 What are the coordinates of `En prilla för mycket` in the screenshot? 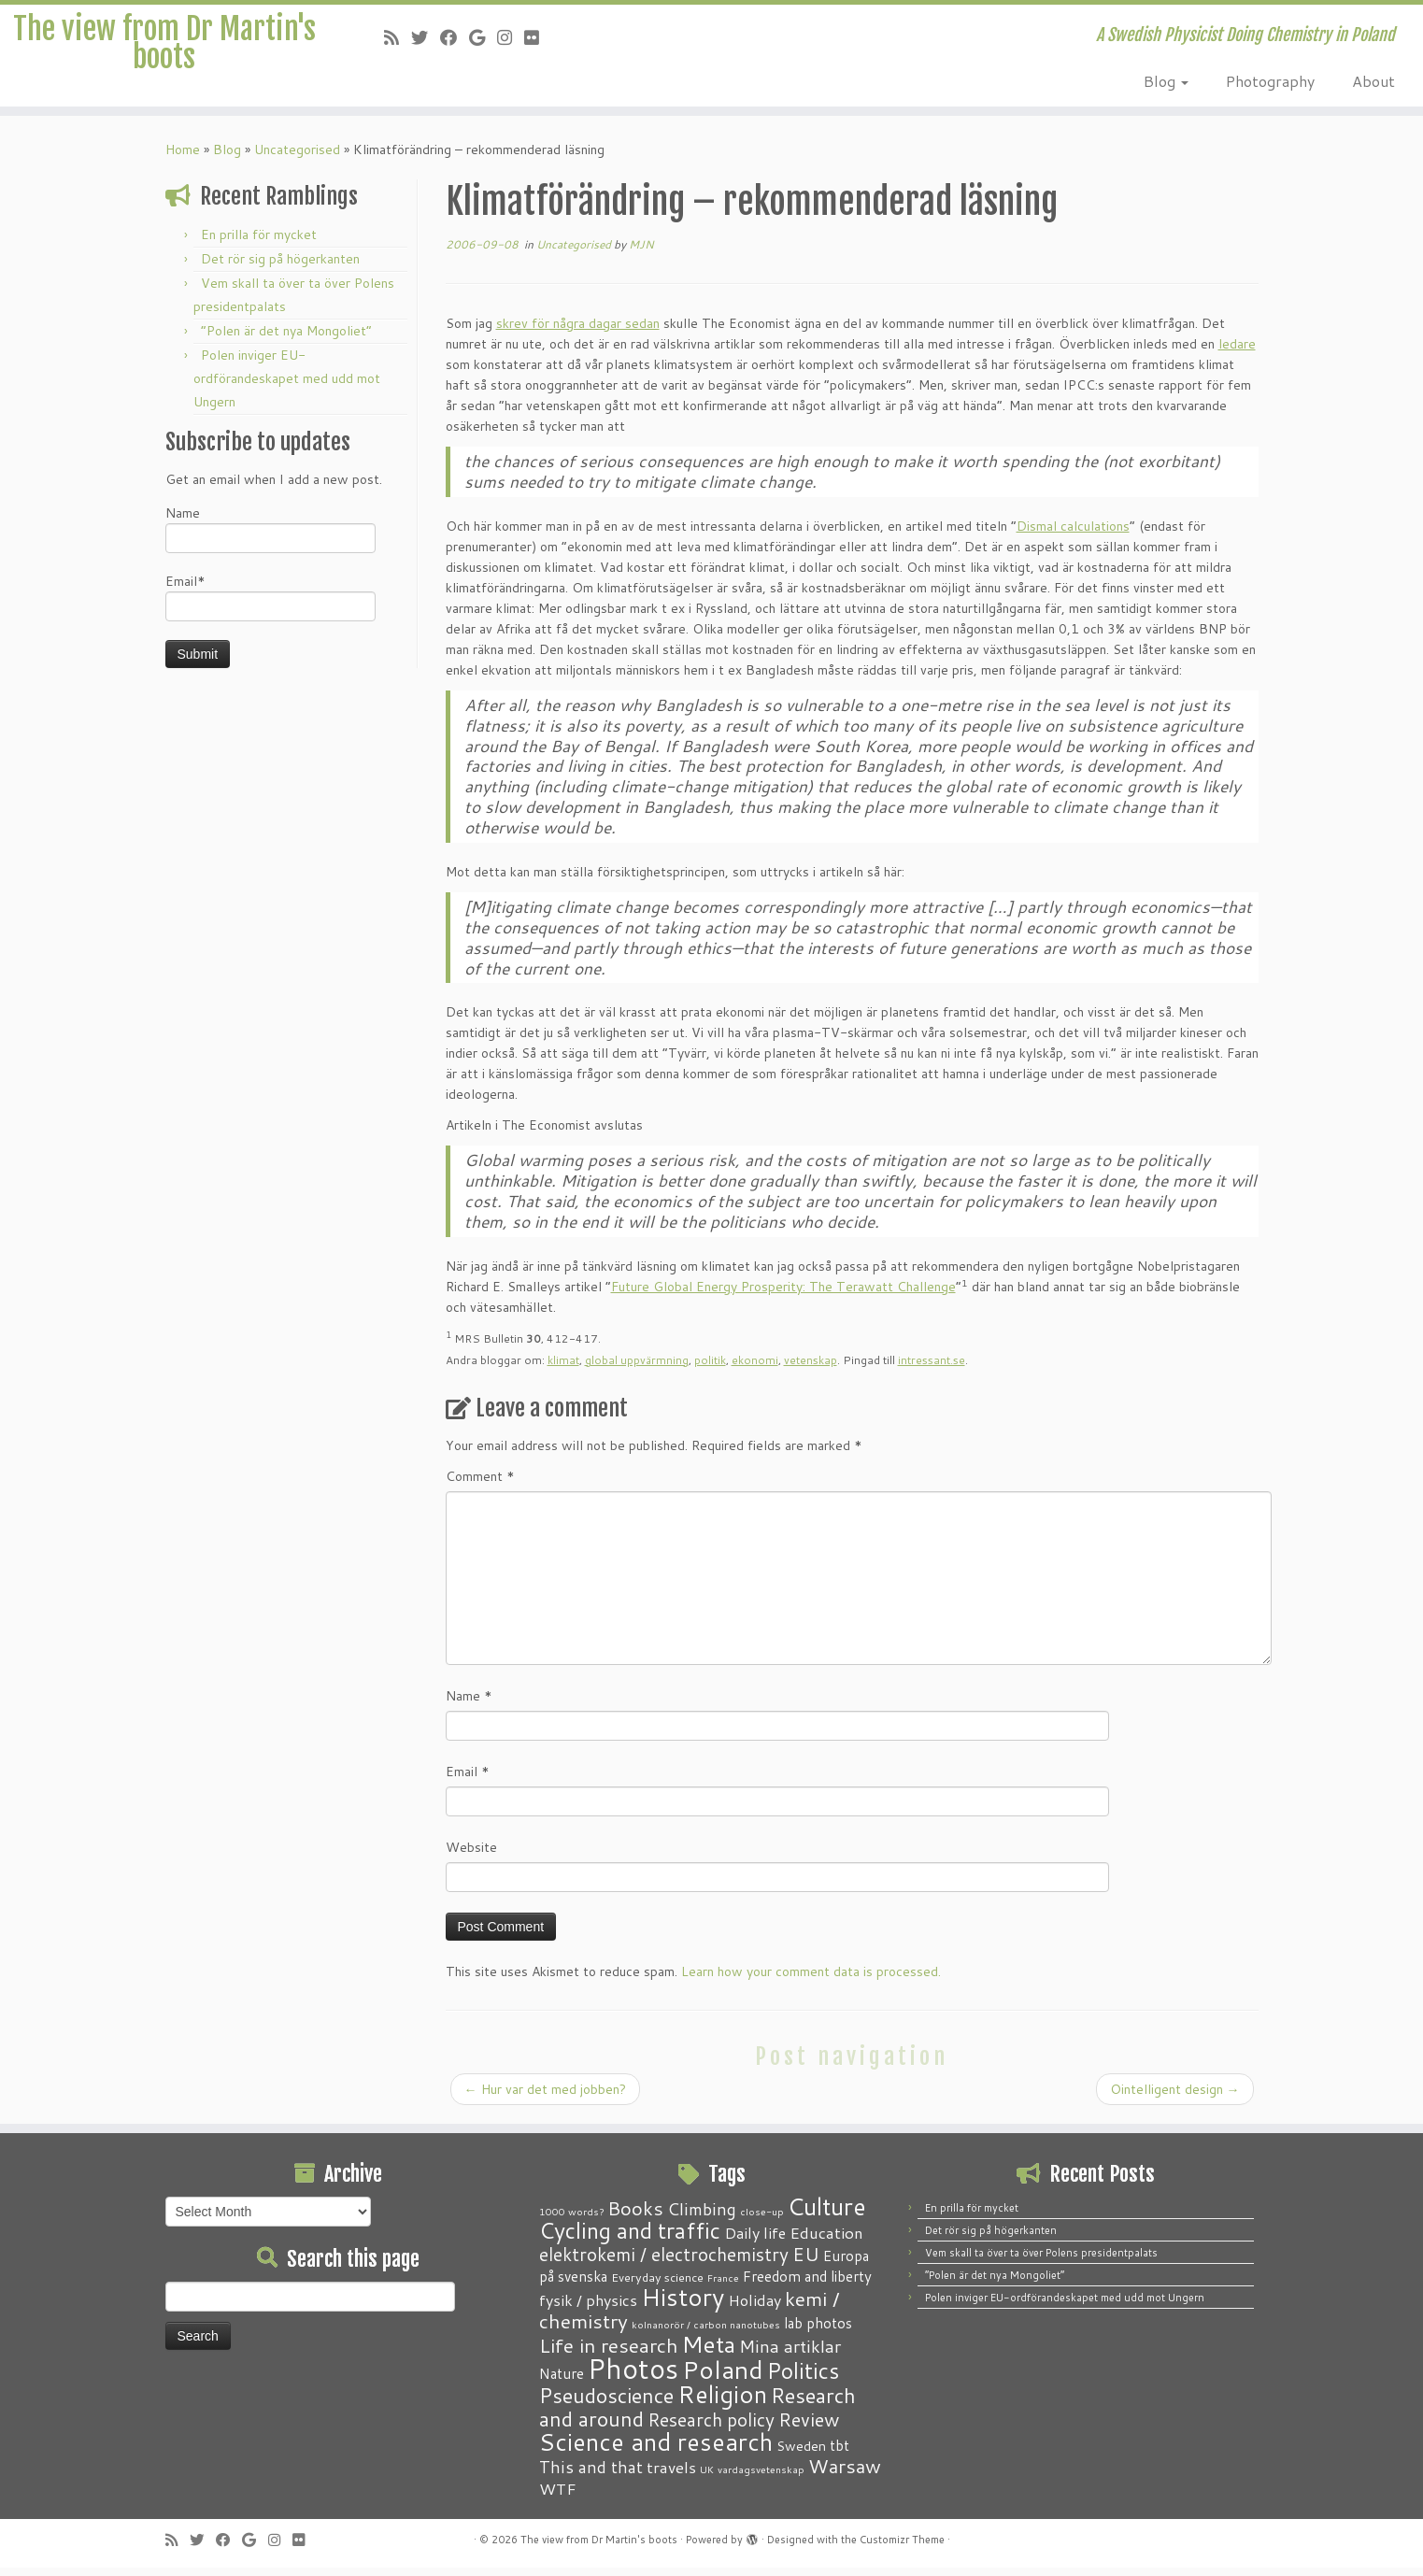 It's located at (259, 243).